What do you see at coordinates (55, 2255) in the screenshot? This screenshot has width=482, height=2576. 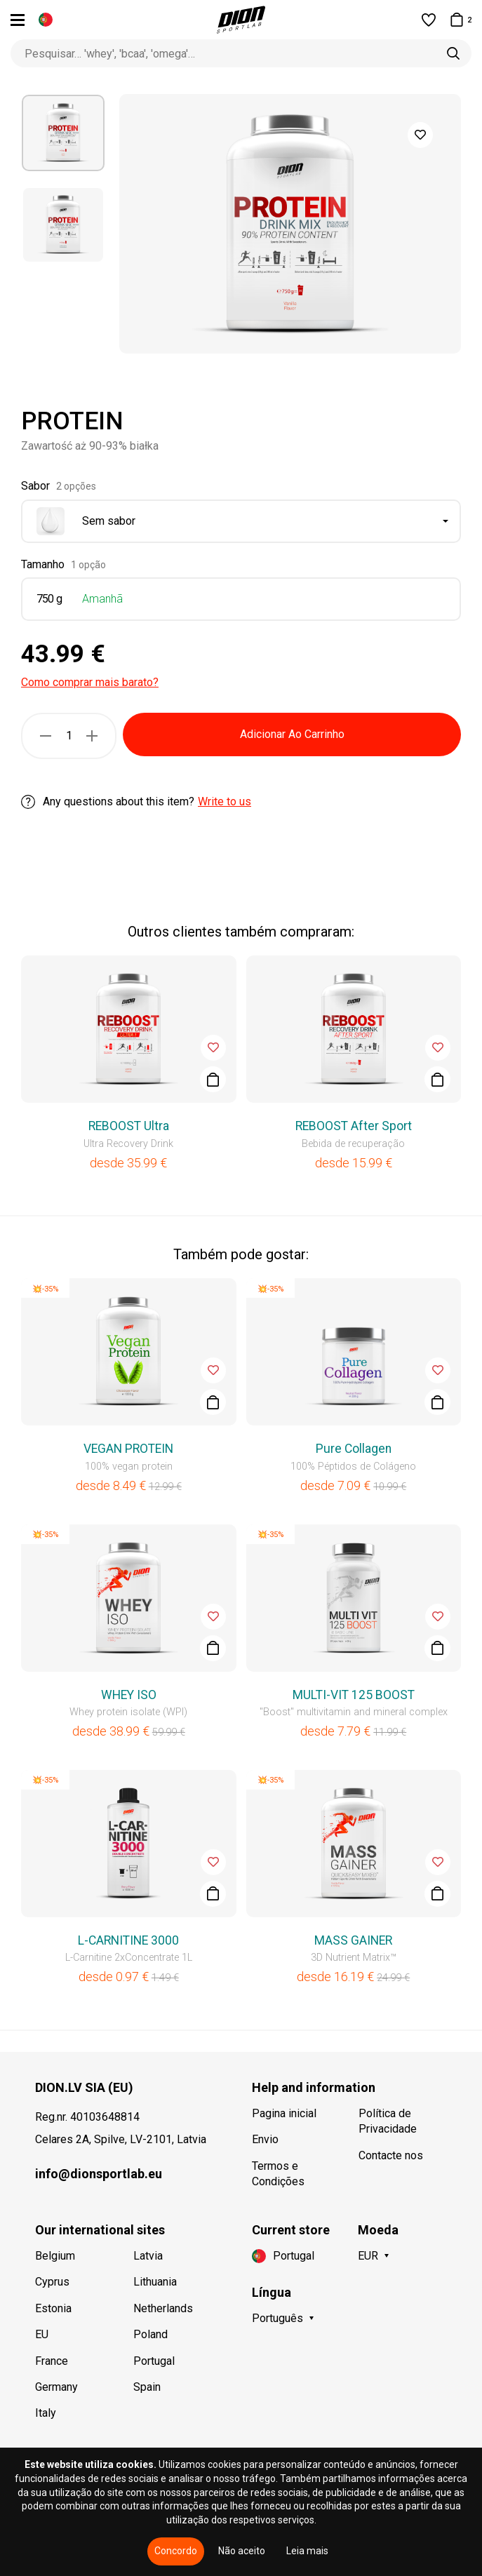 I see `Belgium` at bounding box center [55, 2255].